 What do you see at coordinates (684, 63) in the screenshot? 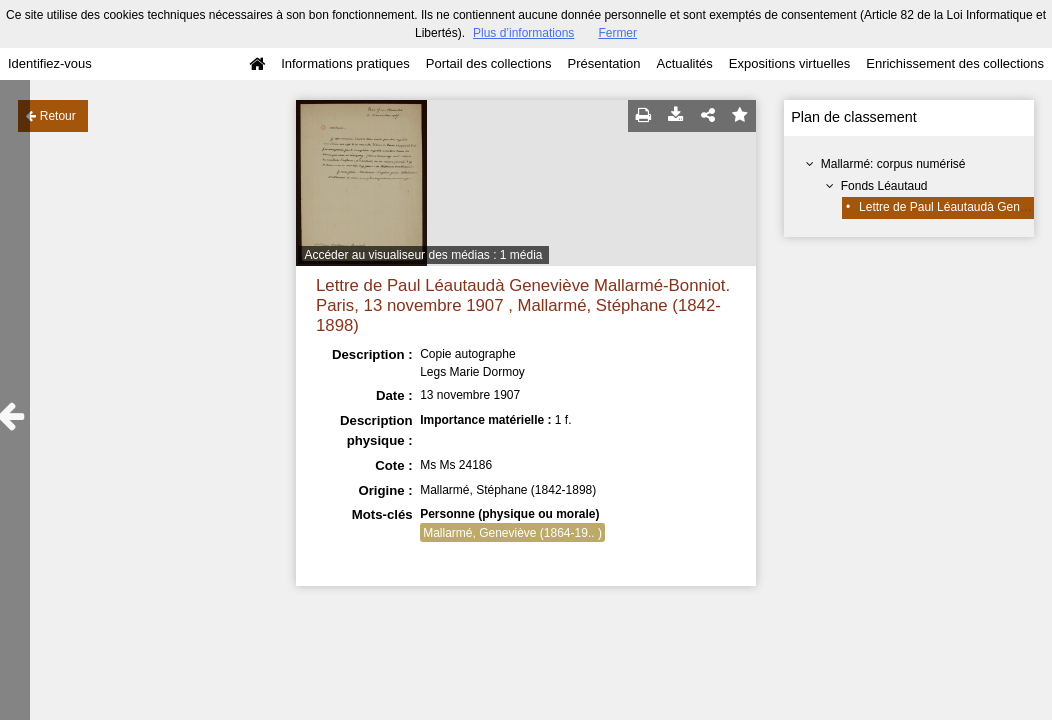
I see `Actualités` at bounding box center [684, 63].